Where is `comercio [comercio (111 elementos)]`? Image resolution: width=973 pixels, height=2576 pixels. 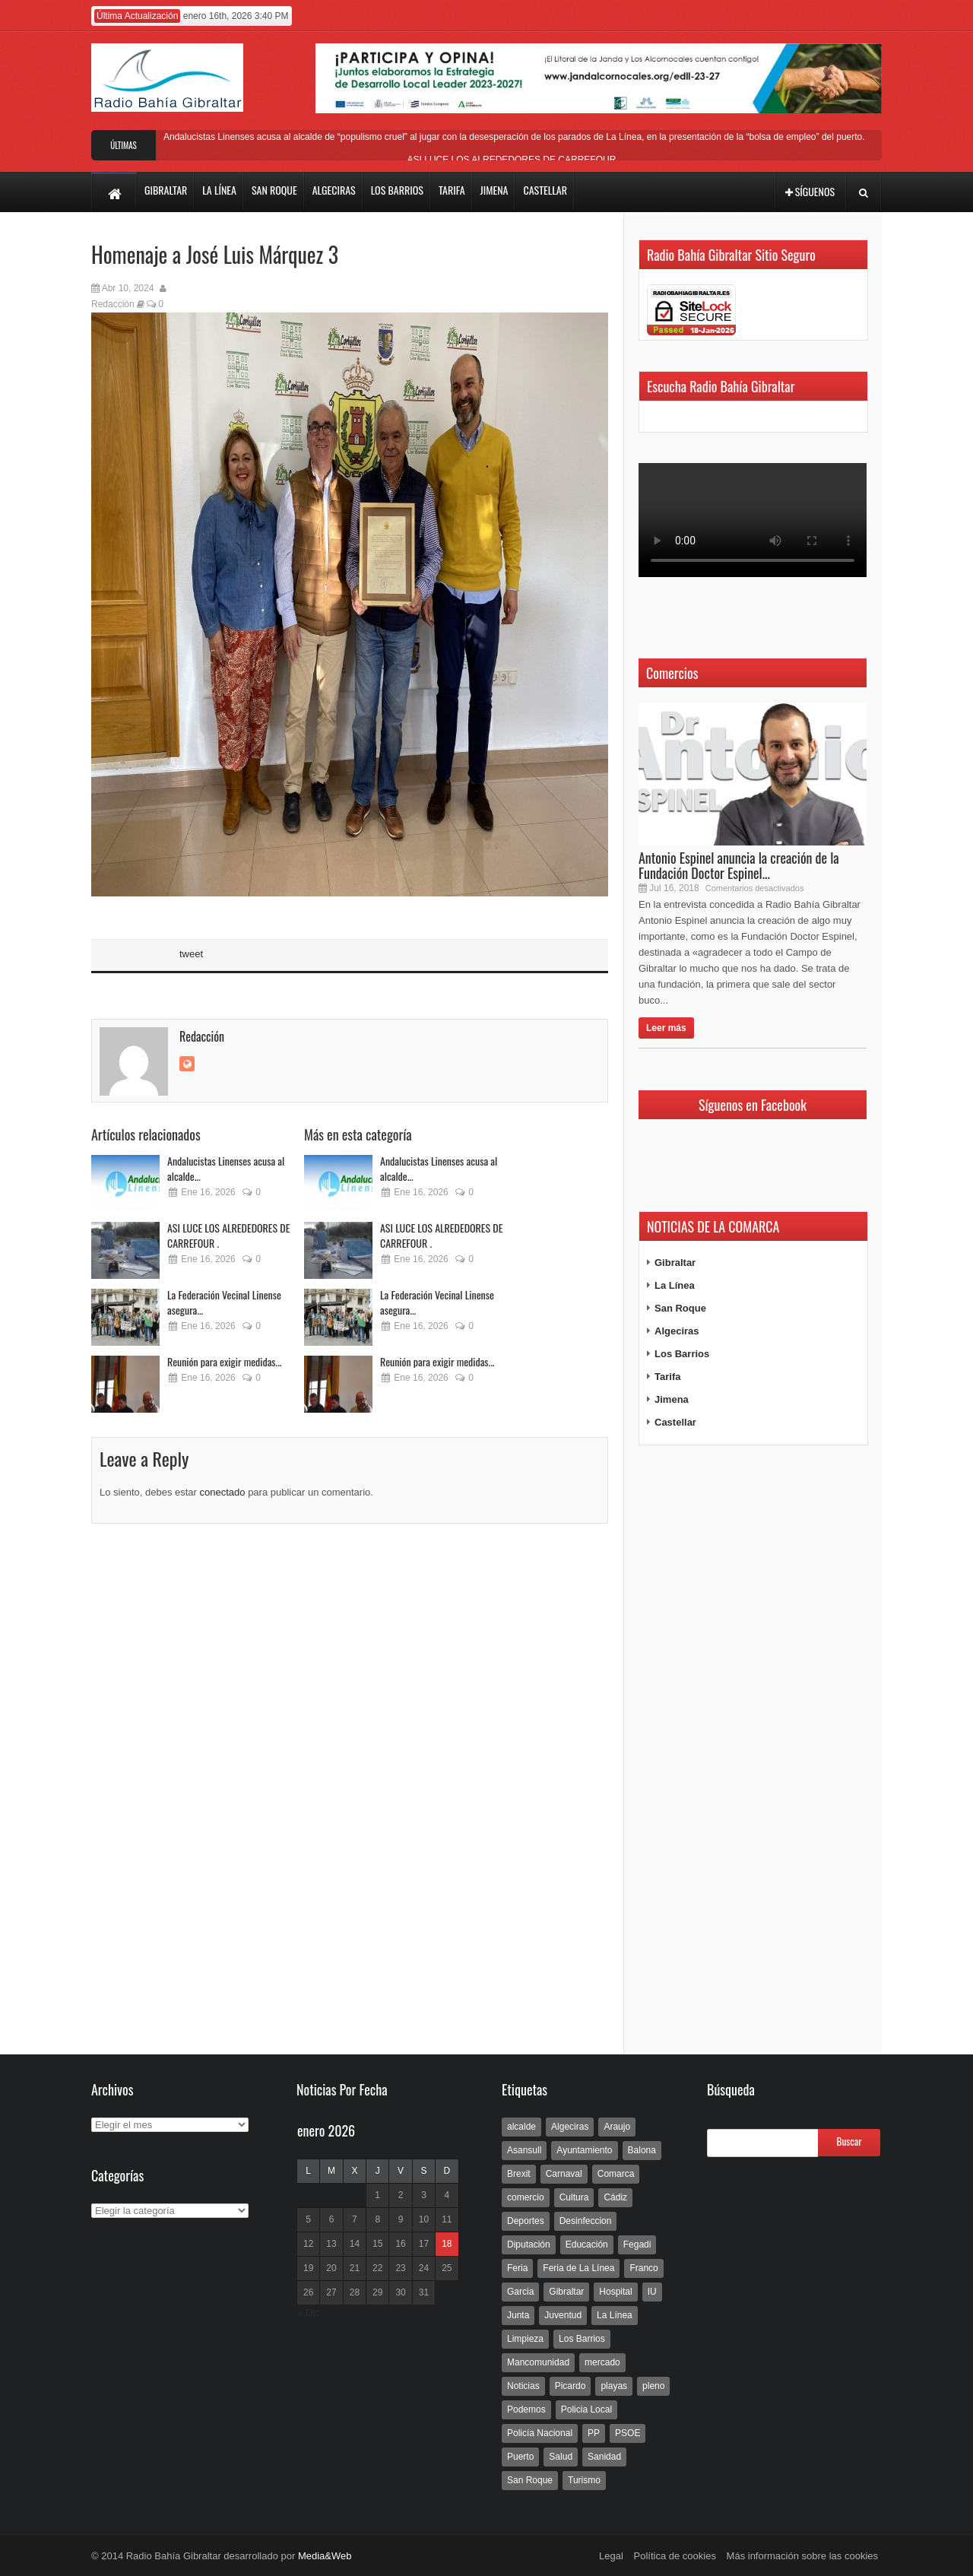
comercio [comercio (111 elementos)] is located at coordinates (525, 2197).